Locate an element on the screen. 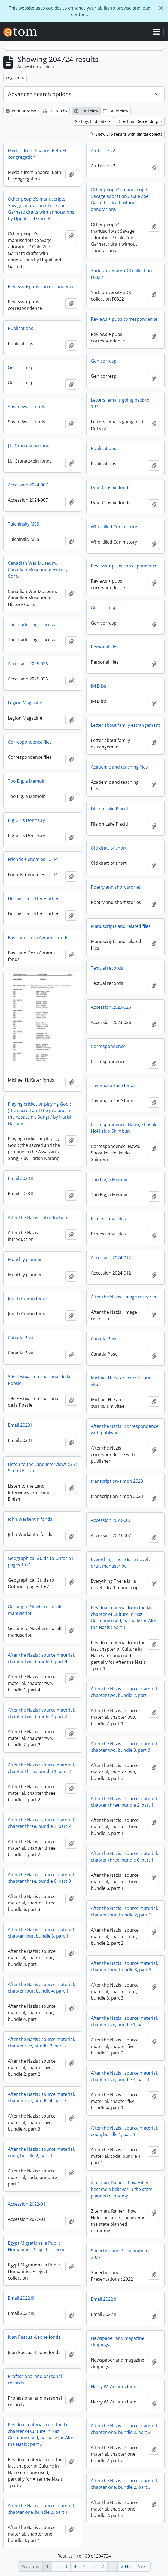 This screenshot has width=168, height=2576. Too Big, a Memoir is located at coordinates (26, 781).